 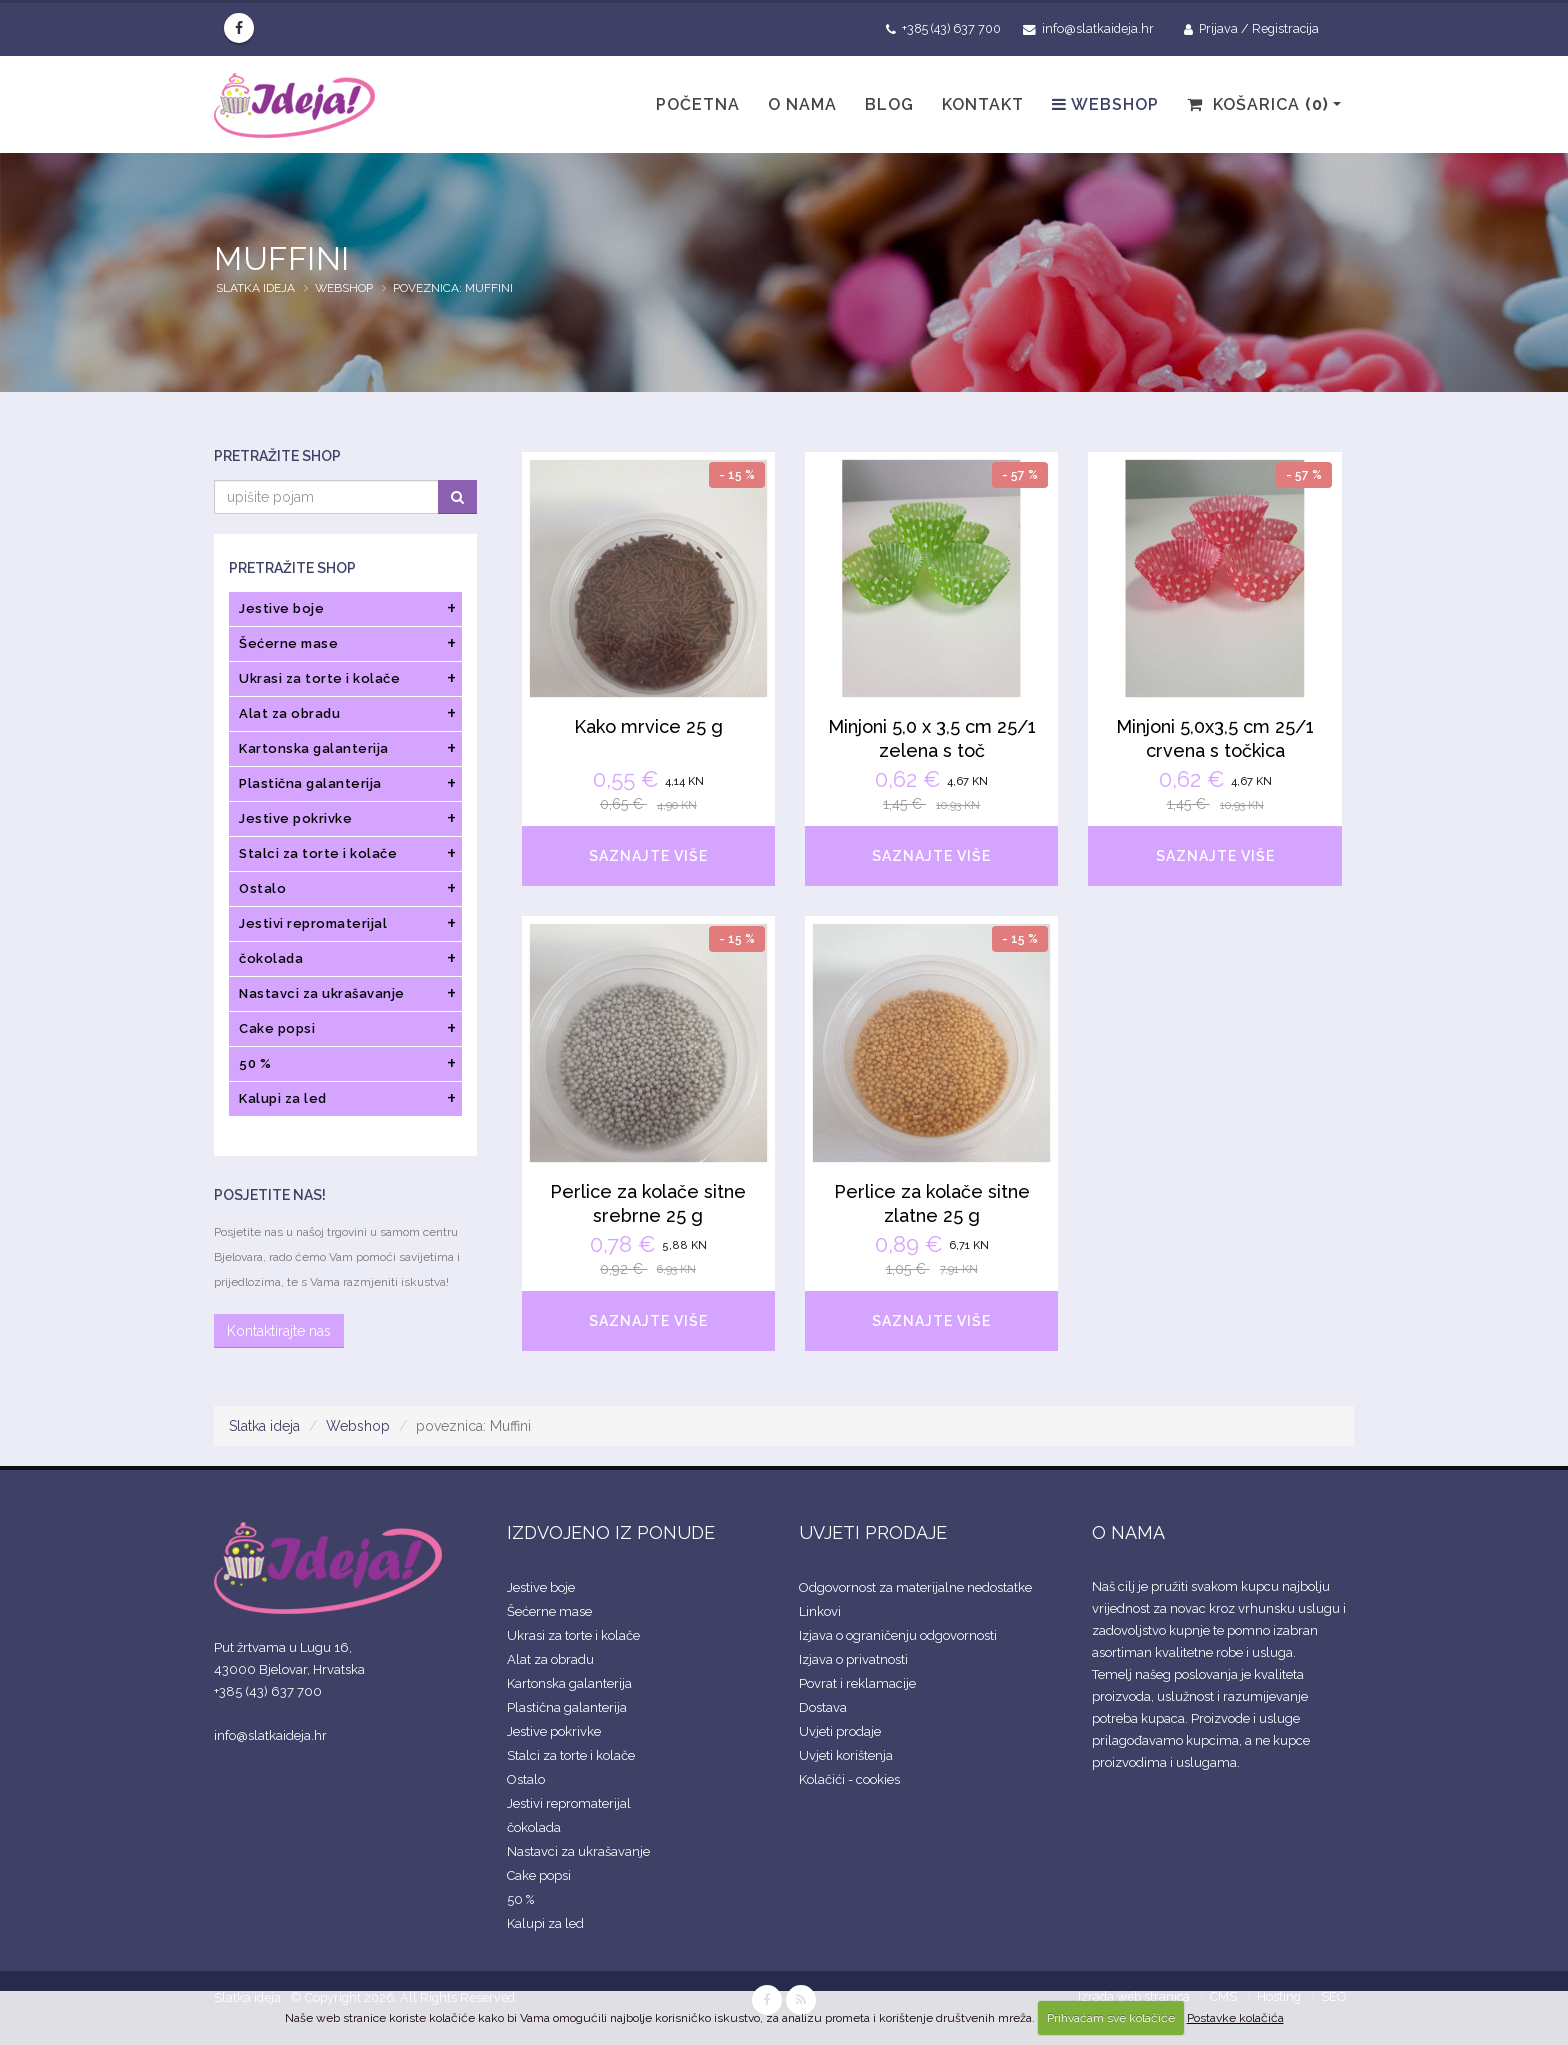 What do you see at coordinates (539, 1875) in the screenshot?
I see `Cake popsi` at bounding box center [539, 1875].